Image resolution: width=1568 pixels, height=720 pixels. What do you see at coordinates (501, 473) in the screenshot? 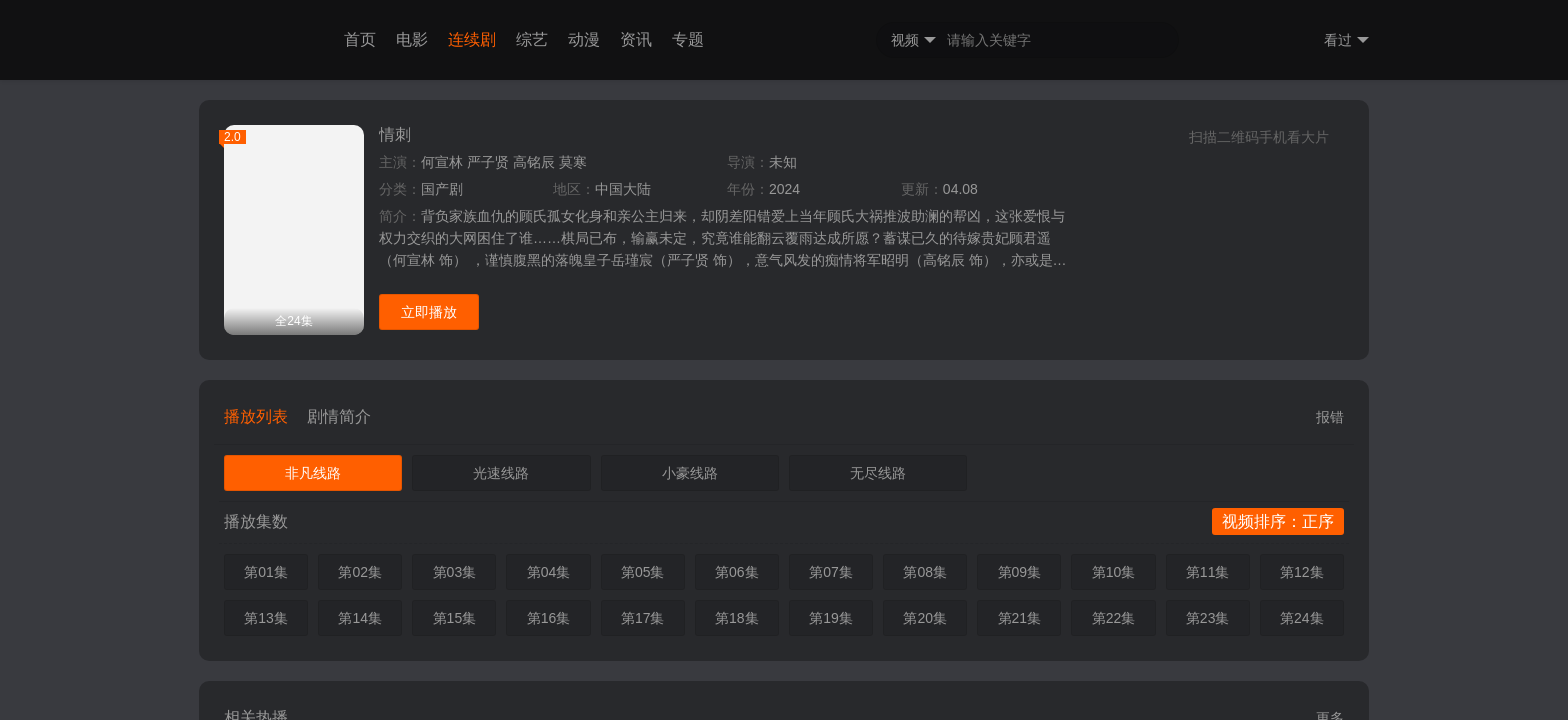
I see `光速线路` at bounding box center [501, 473].